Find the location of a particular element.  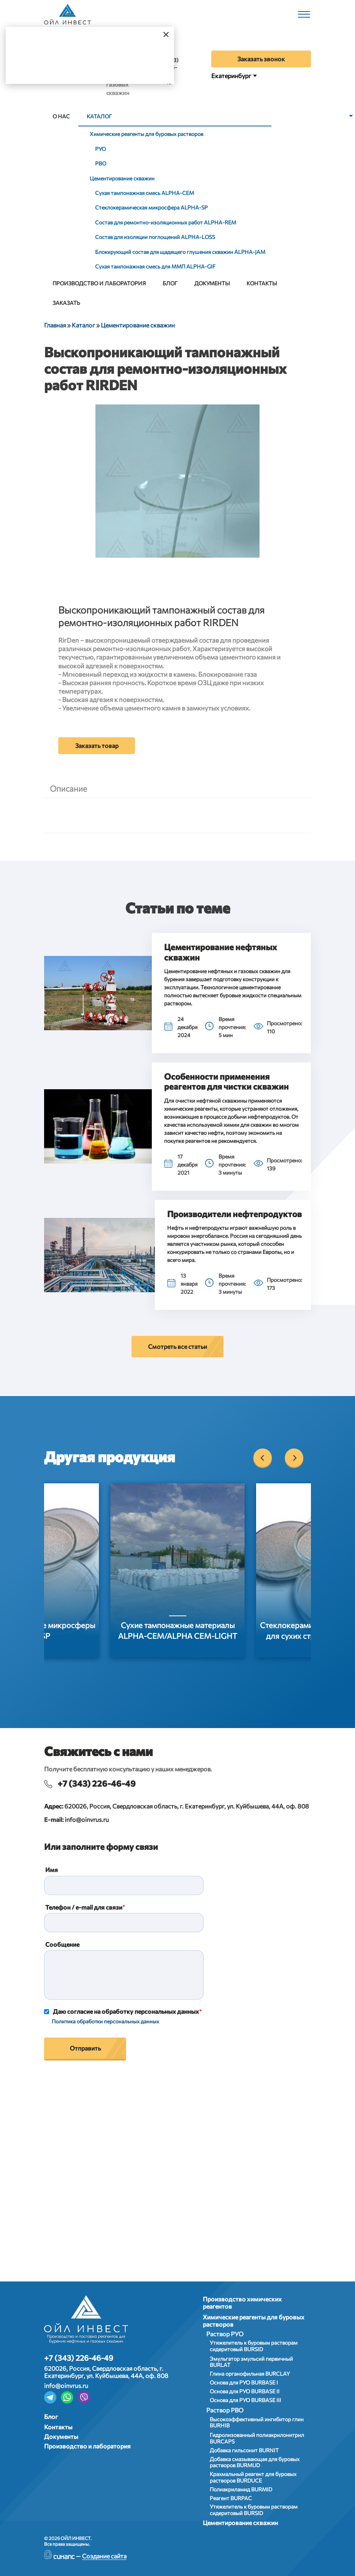

Химические реагенты для буровых растворов is located at coordinates (146, 134).